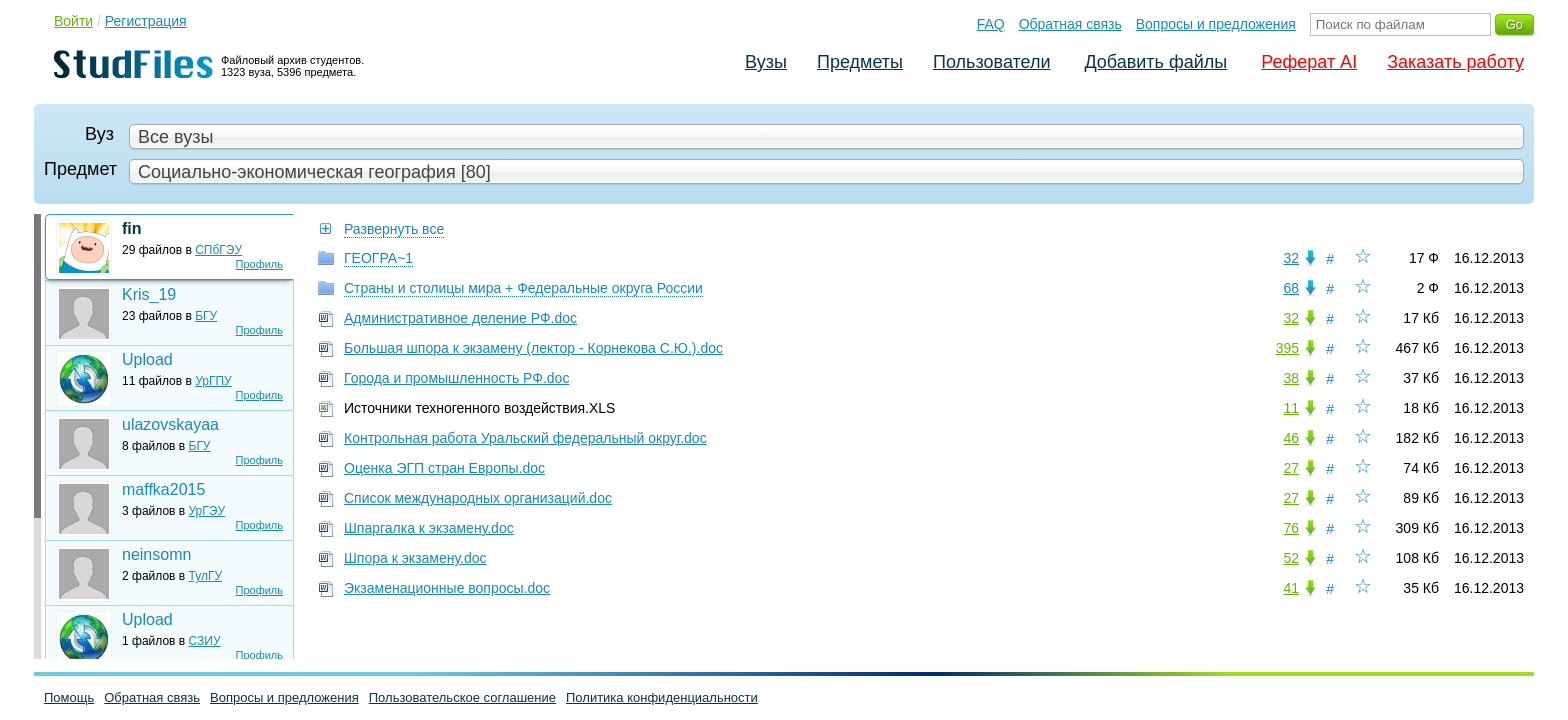  Describe the element at coordinates (147, 359) in the screenshot. I see `Upload` at that location.